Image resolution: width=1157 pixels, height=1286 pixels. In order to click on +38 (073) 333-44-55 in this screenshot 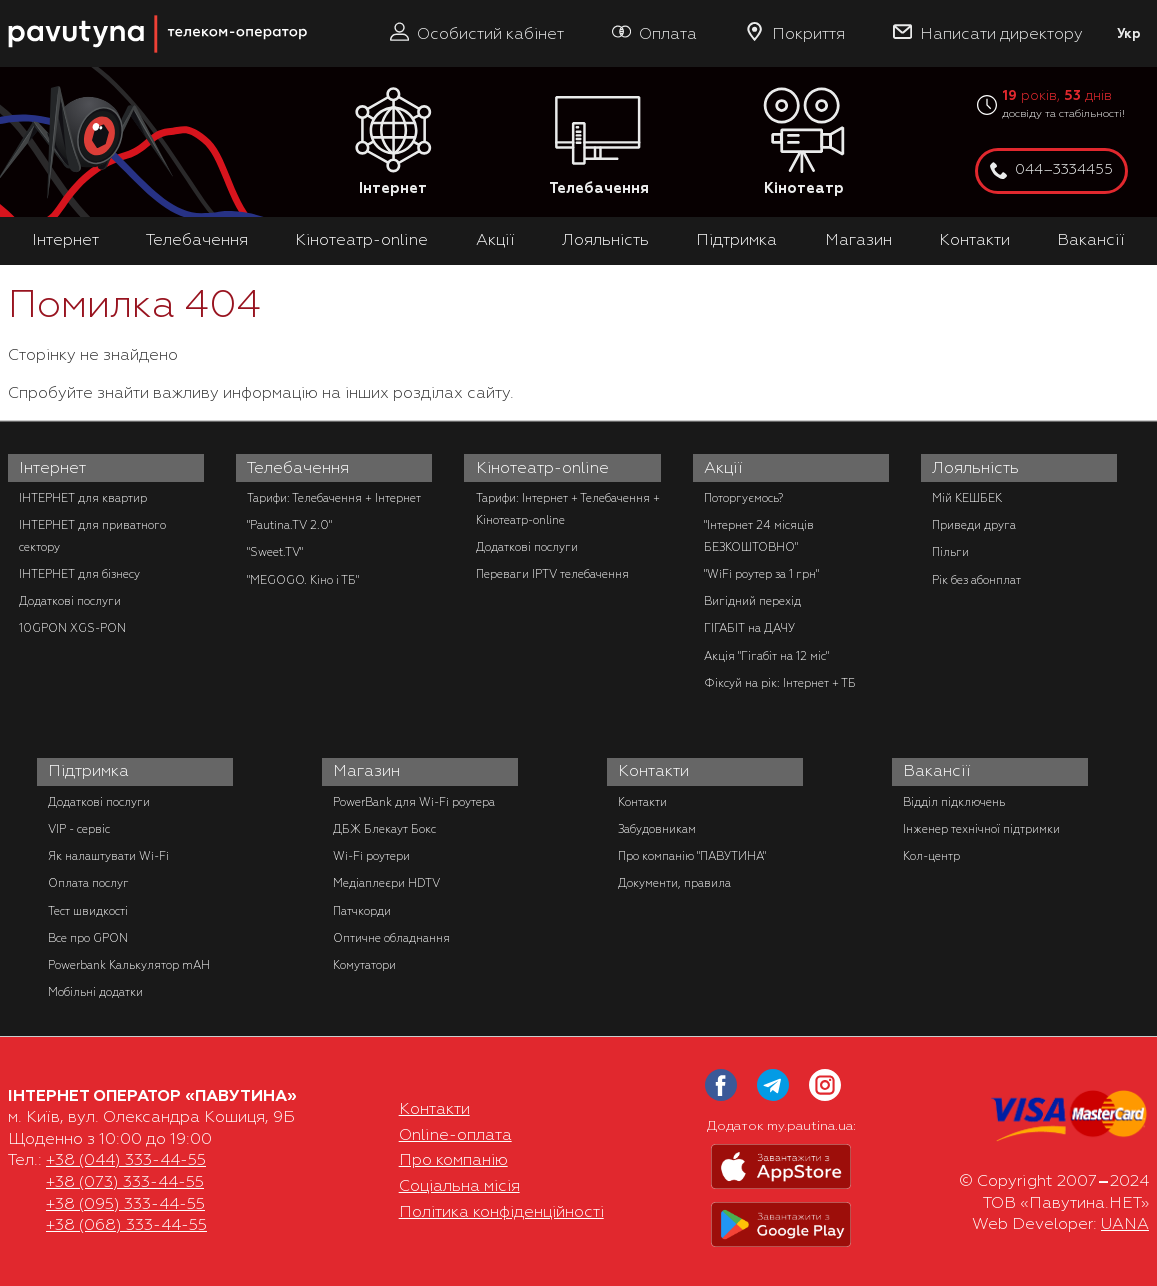, I will do `click(125, 1182)`.